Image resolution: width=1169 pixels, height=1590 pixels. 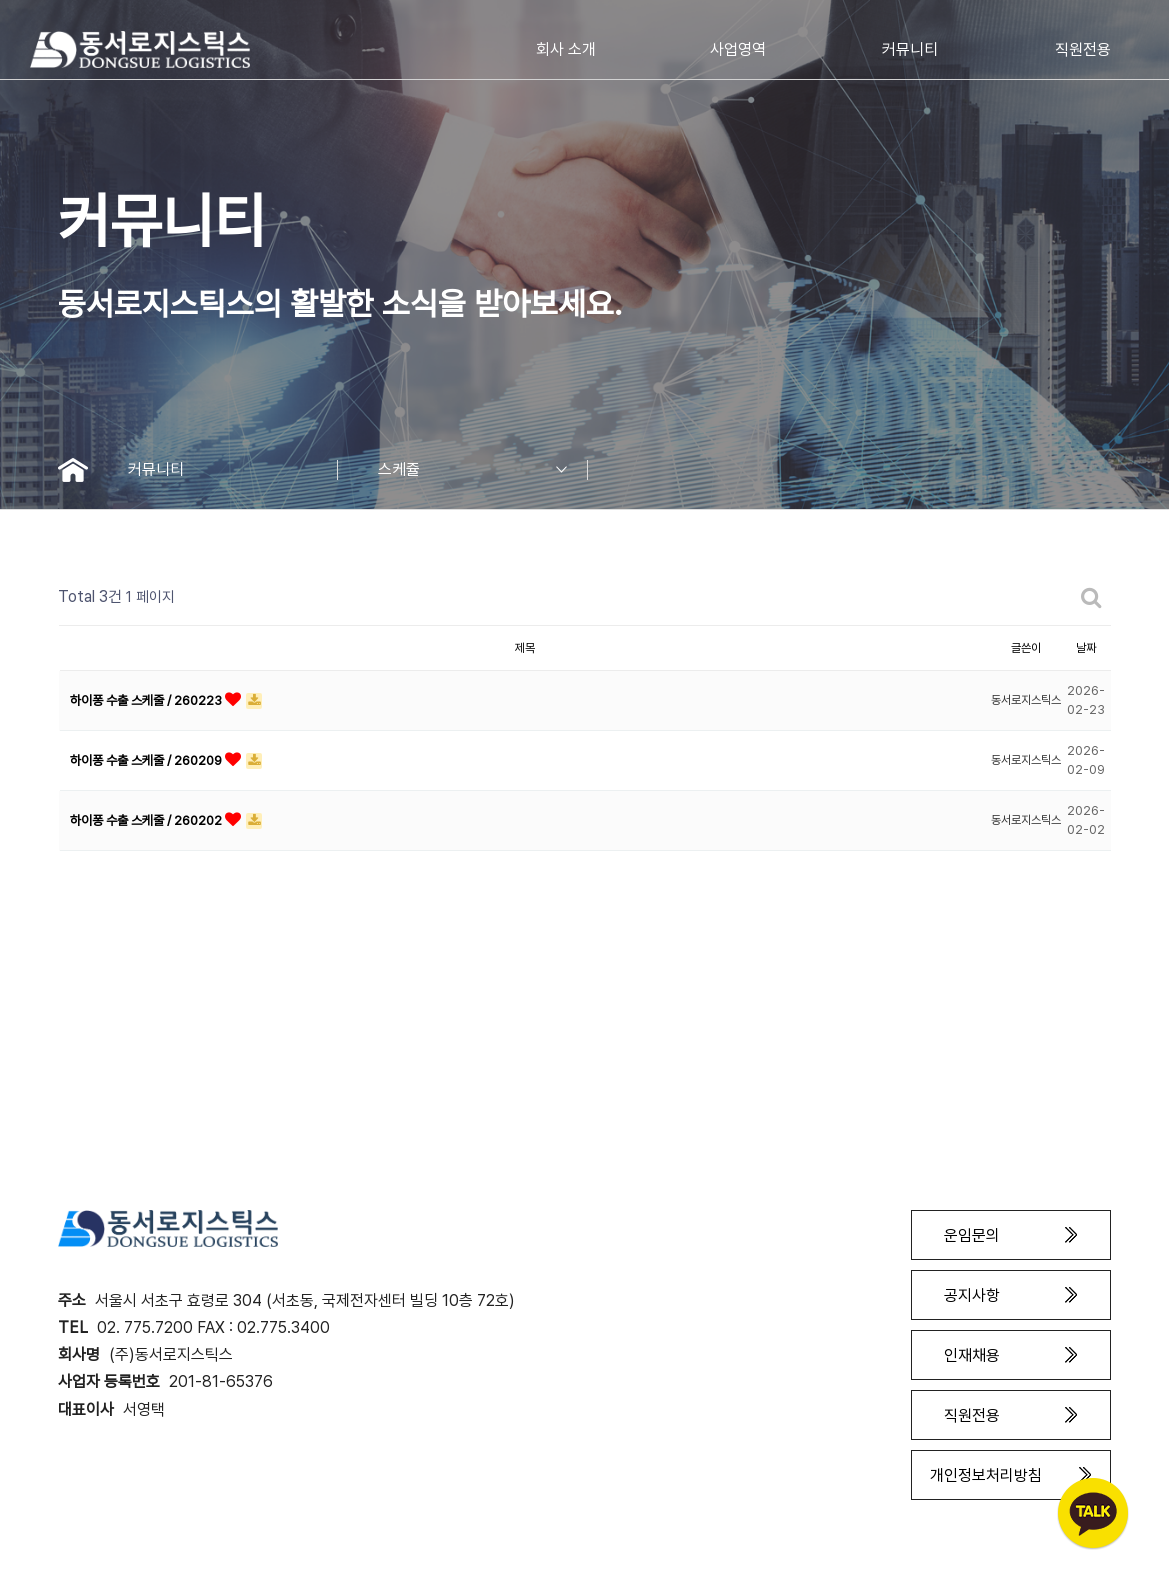 What do you see at coordinates (147, 700) in the screenshot?
I see `하이퐁 수출 스케줄 / 260223` at bounding box center [147, 700].